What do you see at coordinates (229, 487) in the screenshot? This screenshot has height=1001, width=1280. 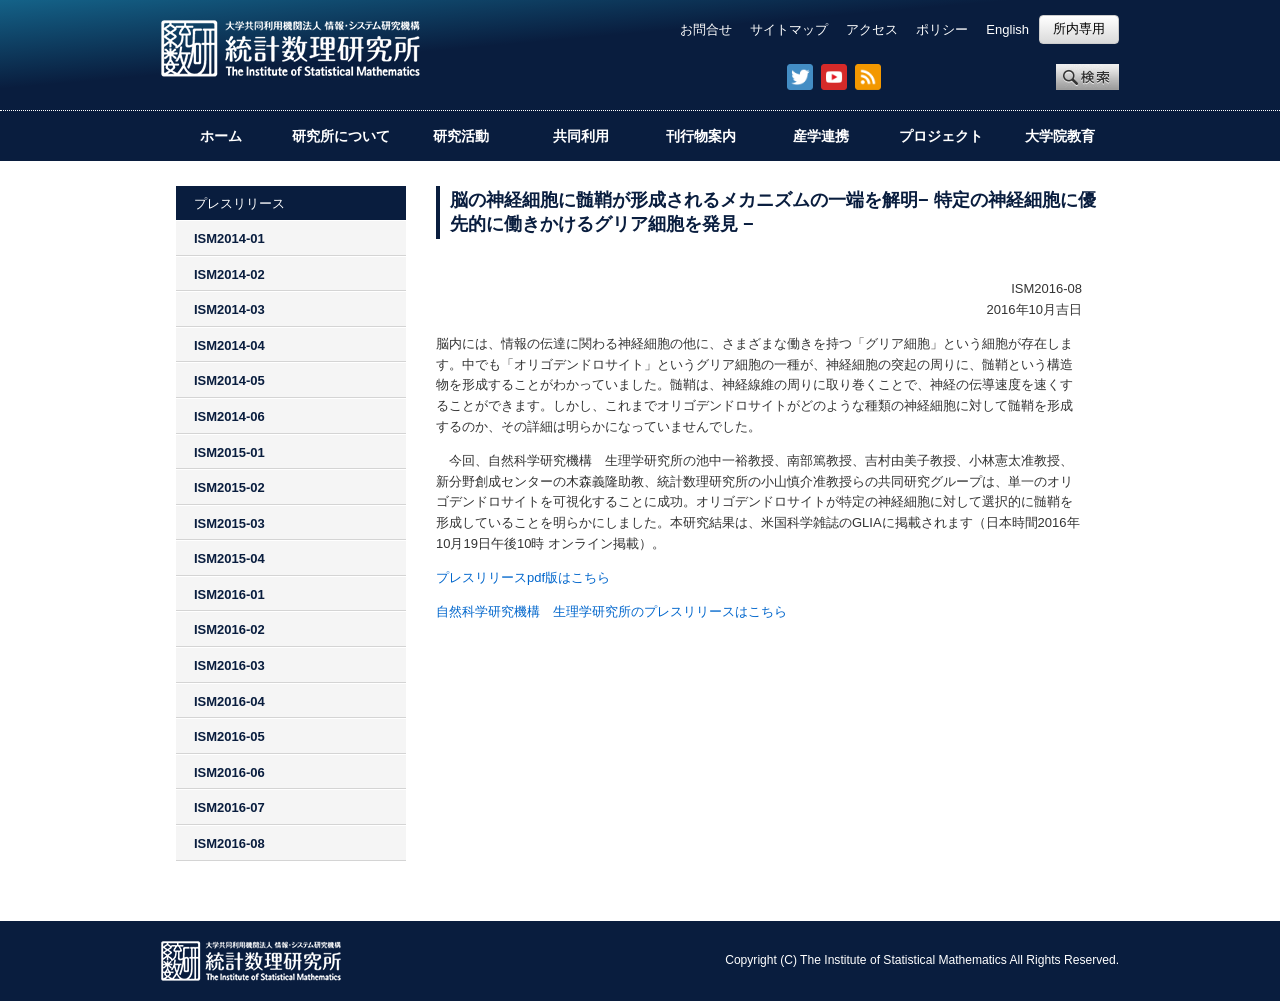 I see `ISM2015-02` at bounding box center [229, 487].